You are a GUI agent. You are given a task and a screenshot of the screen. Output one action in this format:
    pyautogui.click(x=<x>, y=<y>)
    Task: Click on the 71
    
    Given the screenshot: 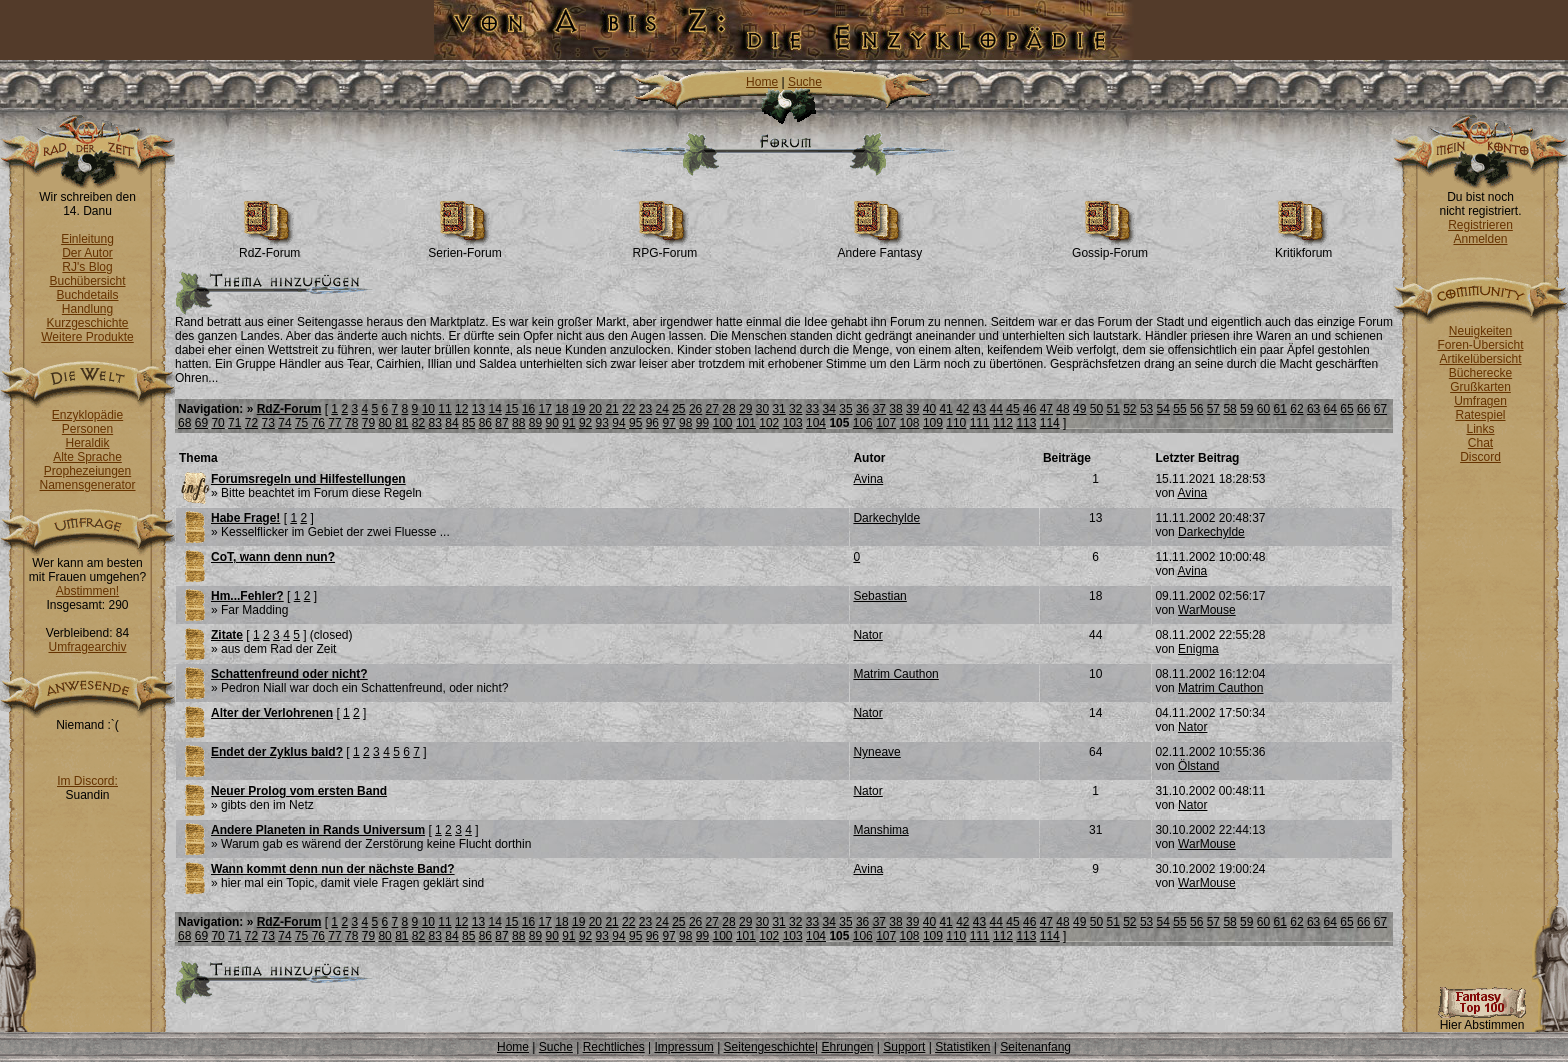 What is the action you would take?
    pyautogui.click(x=234, y=423)
    